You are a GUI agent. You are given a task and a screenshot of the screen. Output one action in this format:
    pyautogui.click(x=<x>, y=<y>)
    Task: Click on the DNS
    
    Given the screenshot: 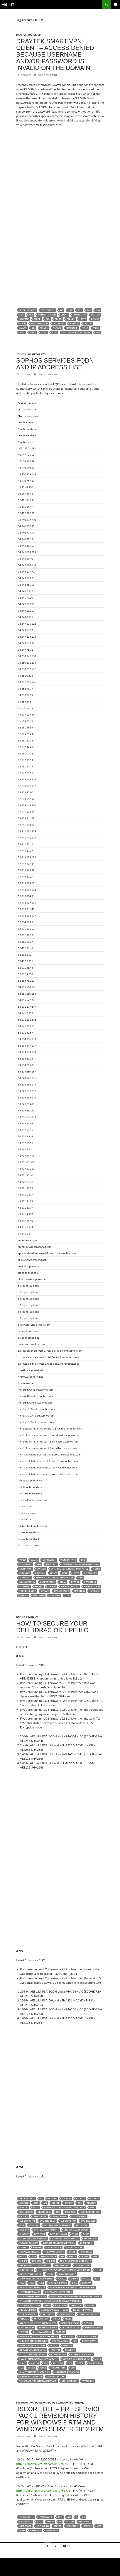 What is the action you would take?
    pyautogui.click(x=83, y=1560)
    